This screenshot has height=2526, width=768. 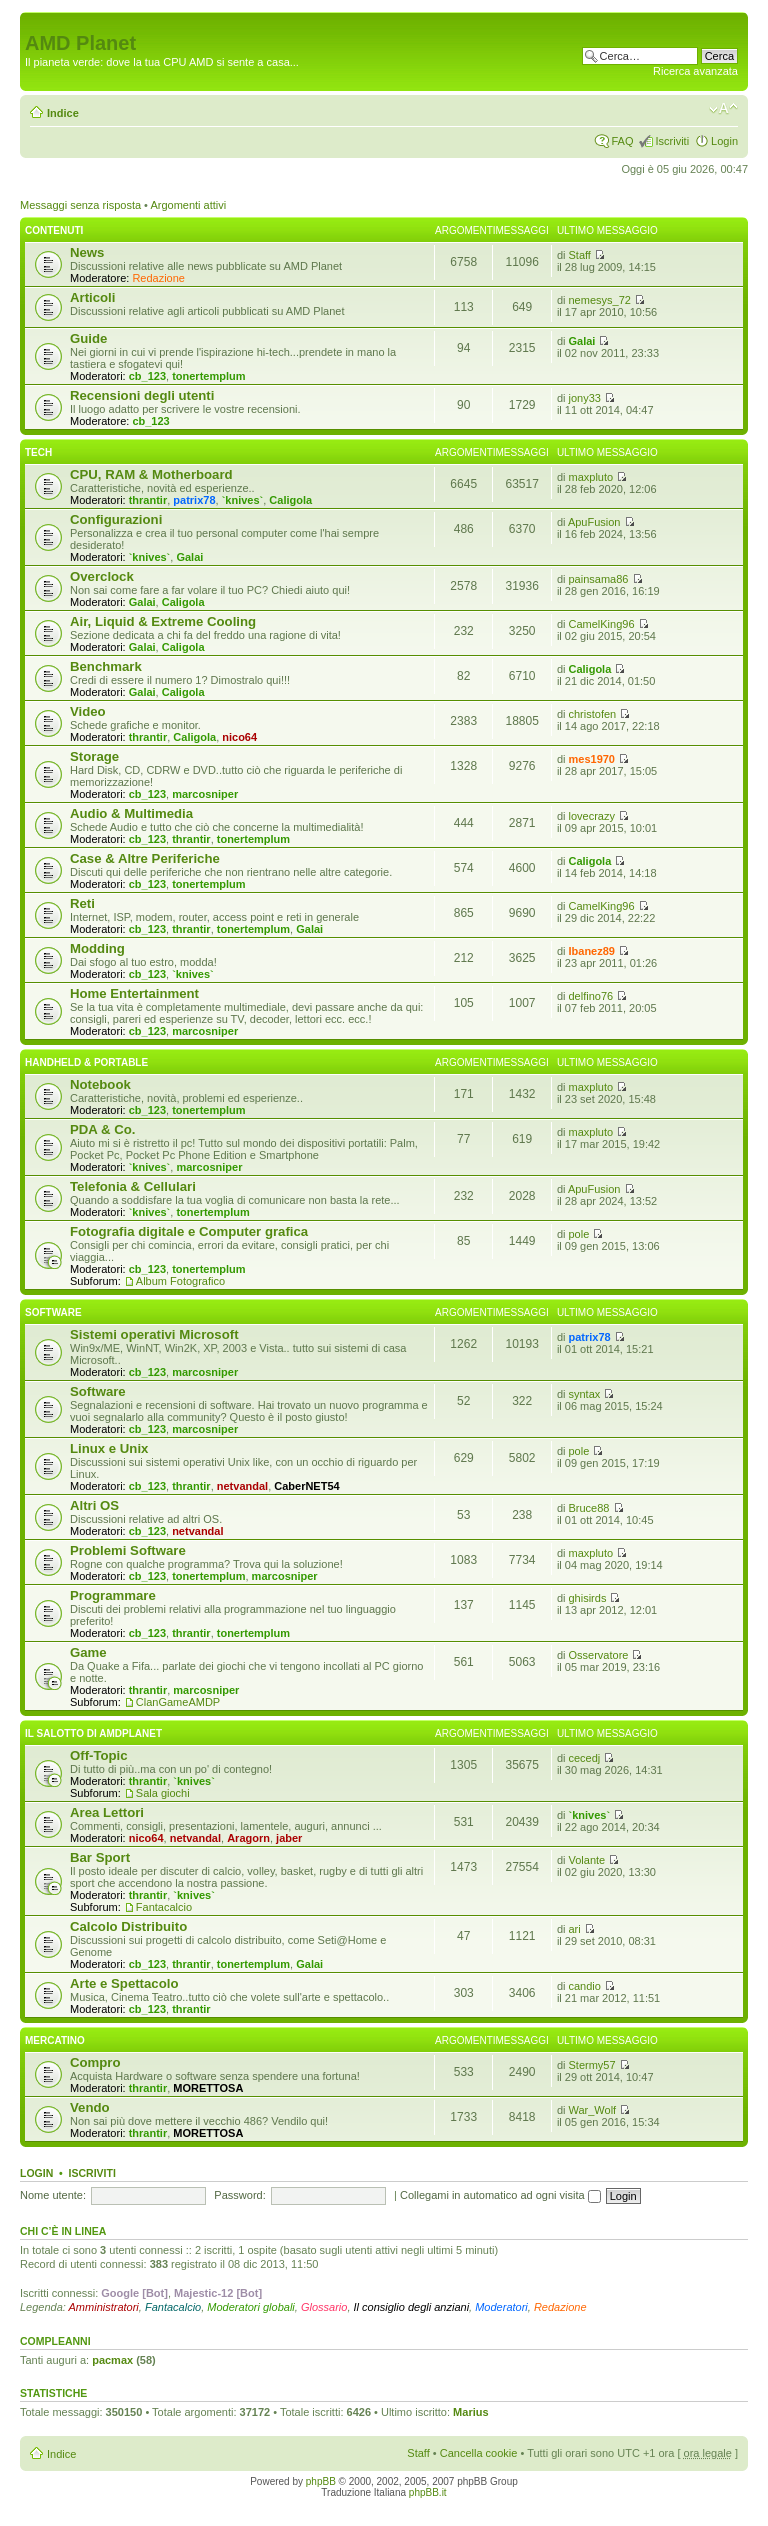 I want to click on Home Entertainment, so click(x=134, y=993).